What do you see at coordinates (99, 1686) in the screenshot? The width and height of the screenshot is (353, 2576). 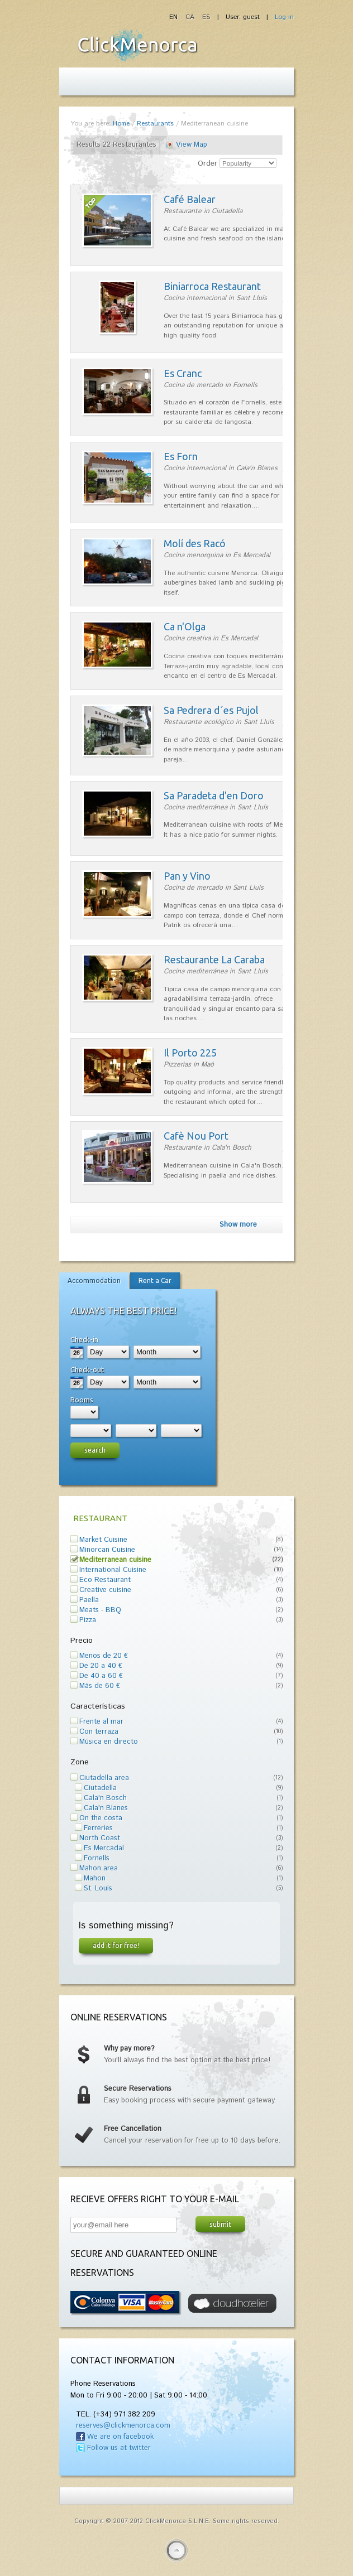 I see `Más de 60 €` at bounding box center [99, 1686].